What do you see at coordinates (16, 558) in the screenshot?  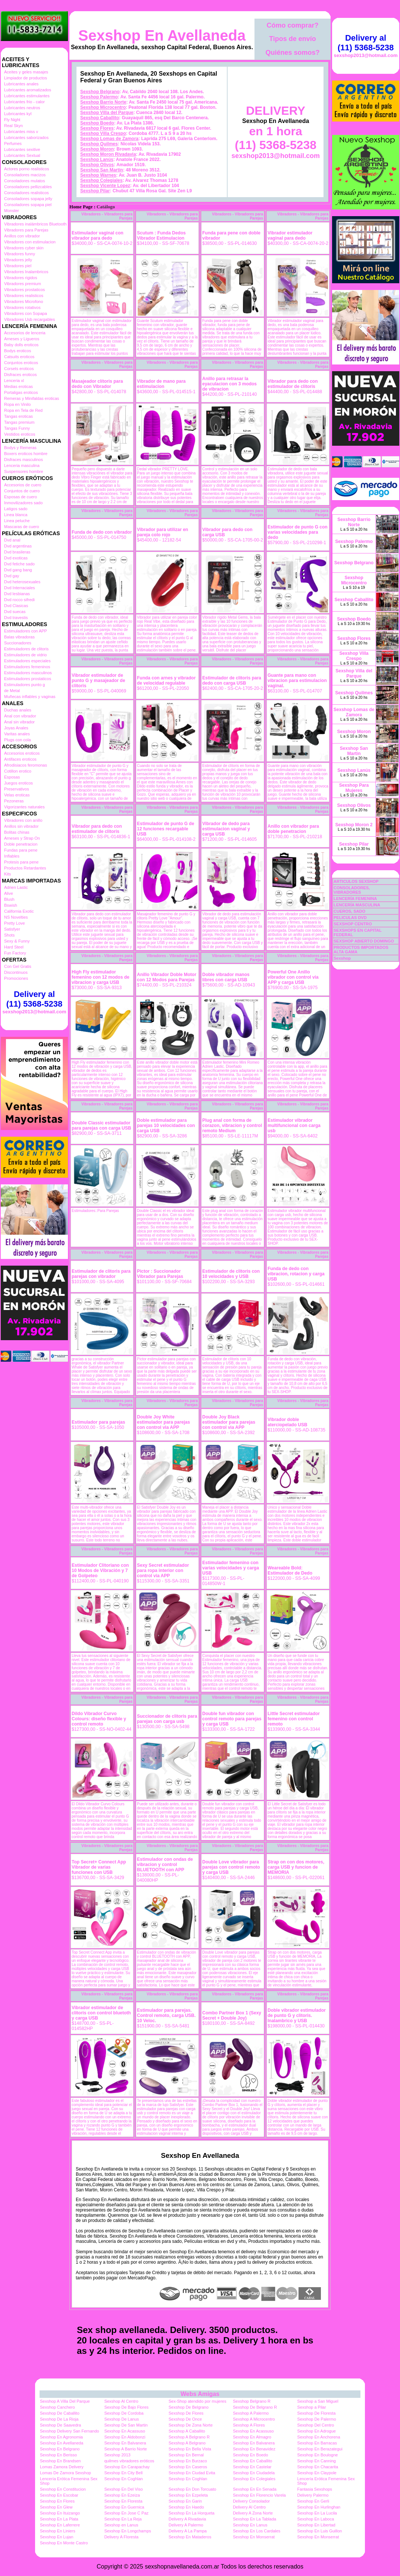 I see `Dvd exoticas` at bounding box center [16, 558].